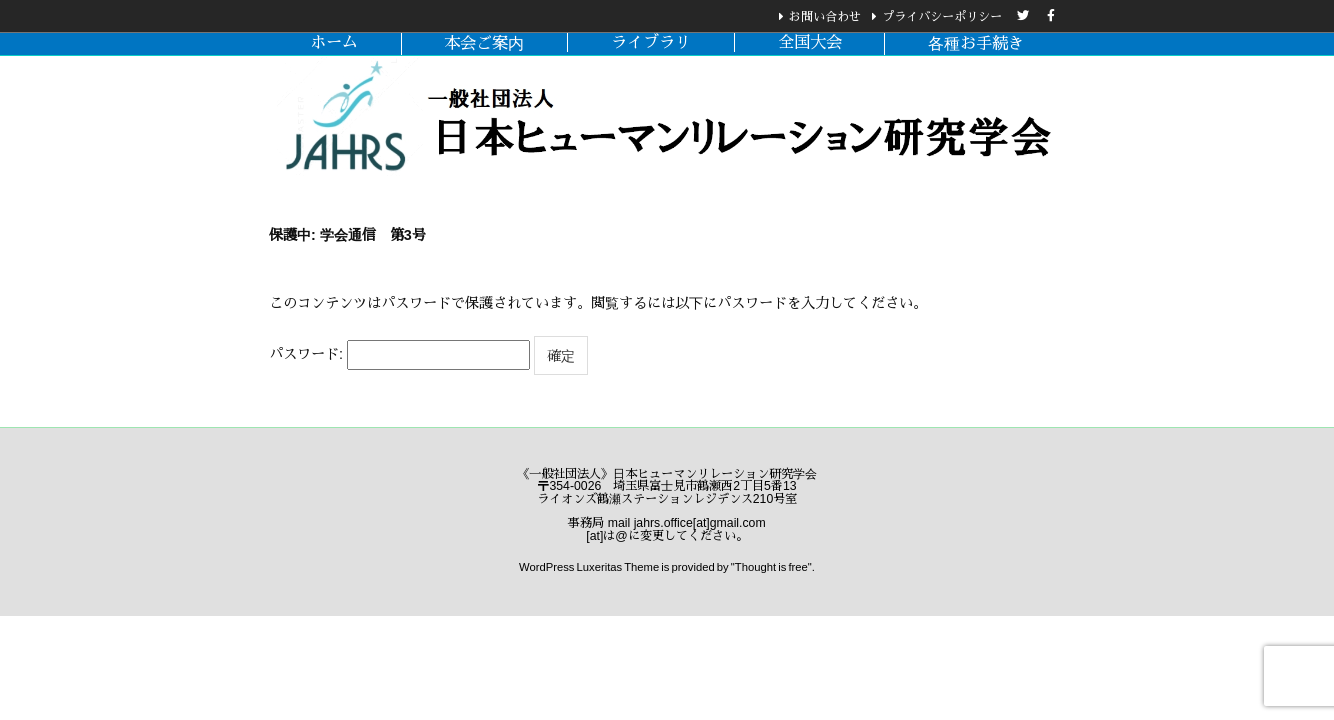 Image resolution: width=1334 pixels, height=720 pixels. What do you see at coordinates (399, 355) in the screenshot?
I see `パスワード:` at bounding box center [399, 355].